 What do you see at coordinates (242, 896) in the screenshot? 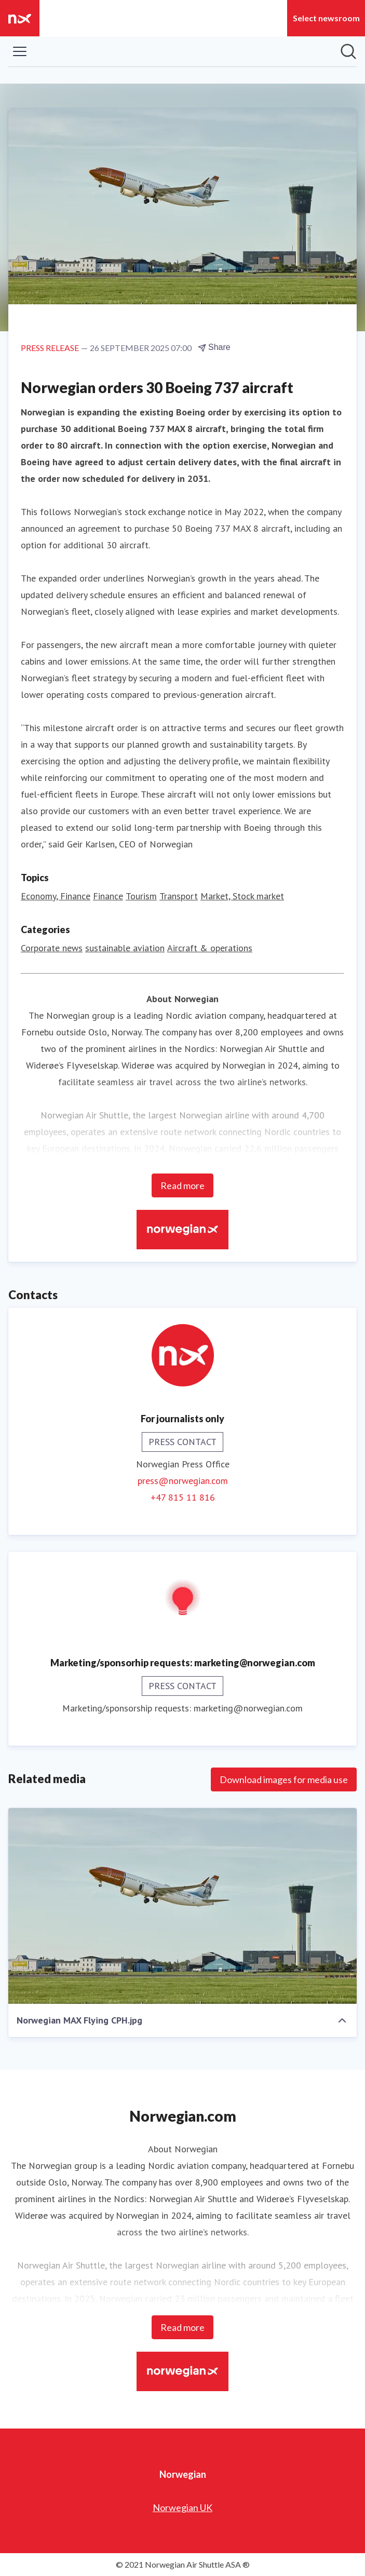
I see `Market, Stock market` at bounding box center [242, 896].